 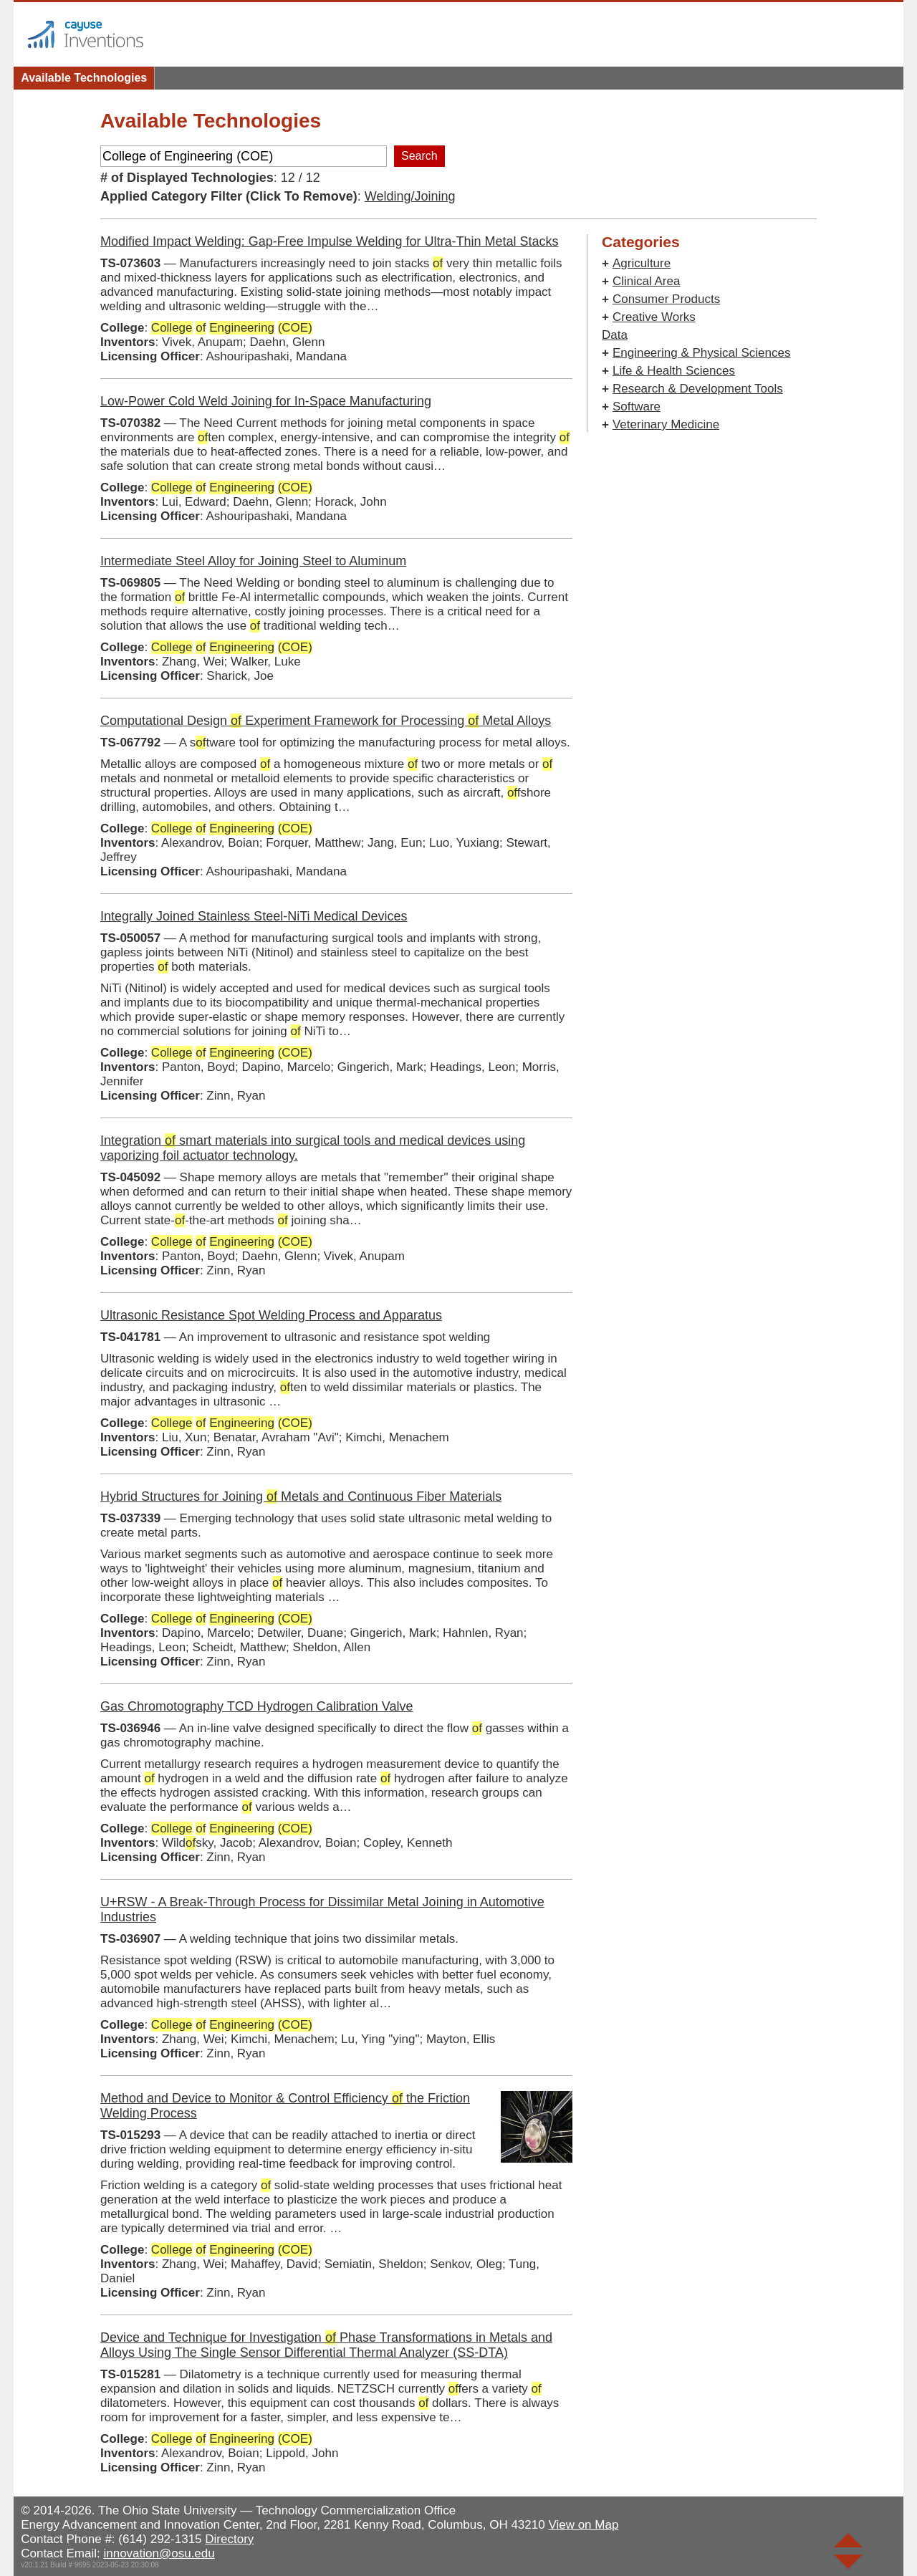 What do you see at coordinates (666, 299) in the screenshot?
I see `Consumer Products` at bounding box center [666, 299].